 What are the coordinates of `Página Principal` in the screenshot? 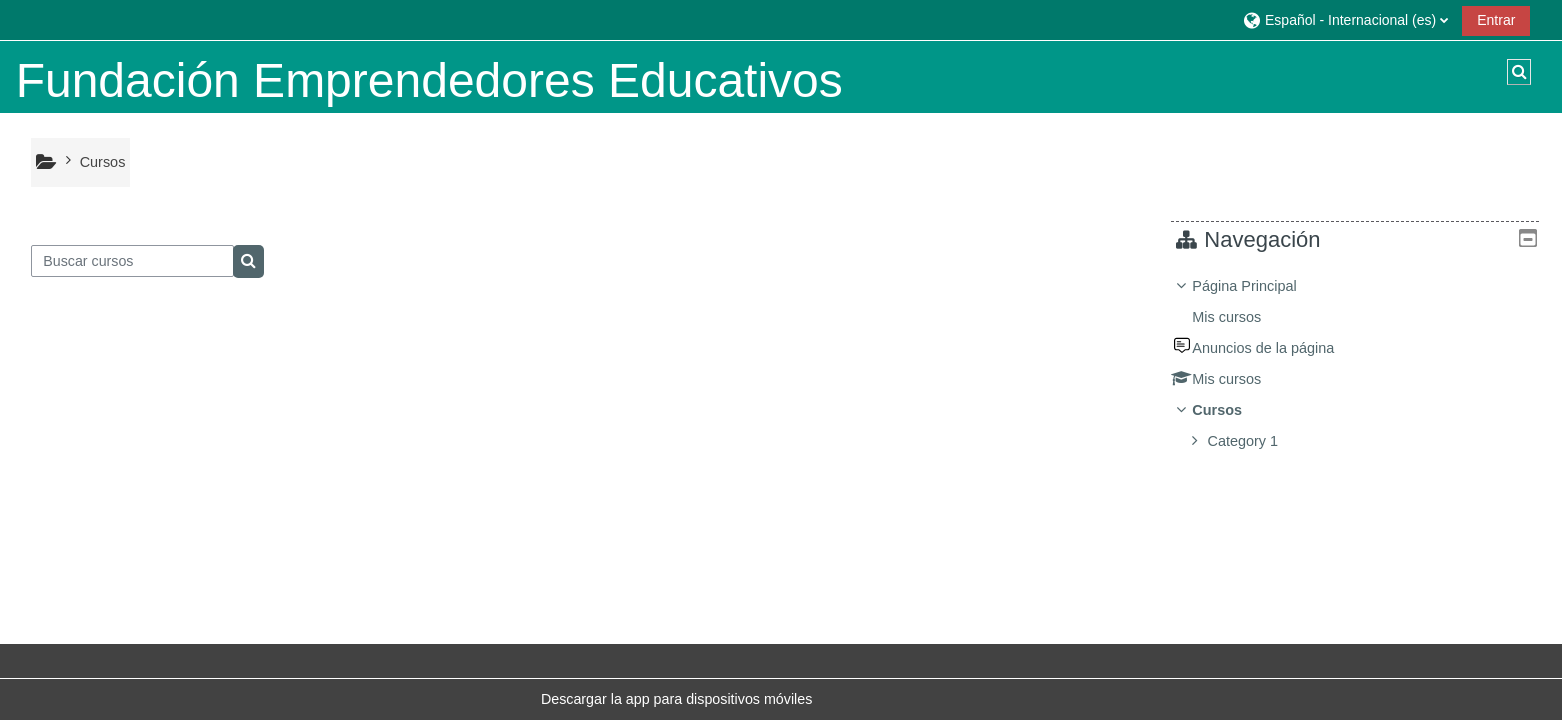 It's located at (1259, 286).